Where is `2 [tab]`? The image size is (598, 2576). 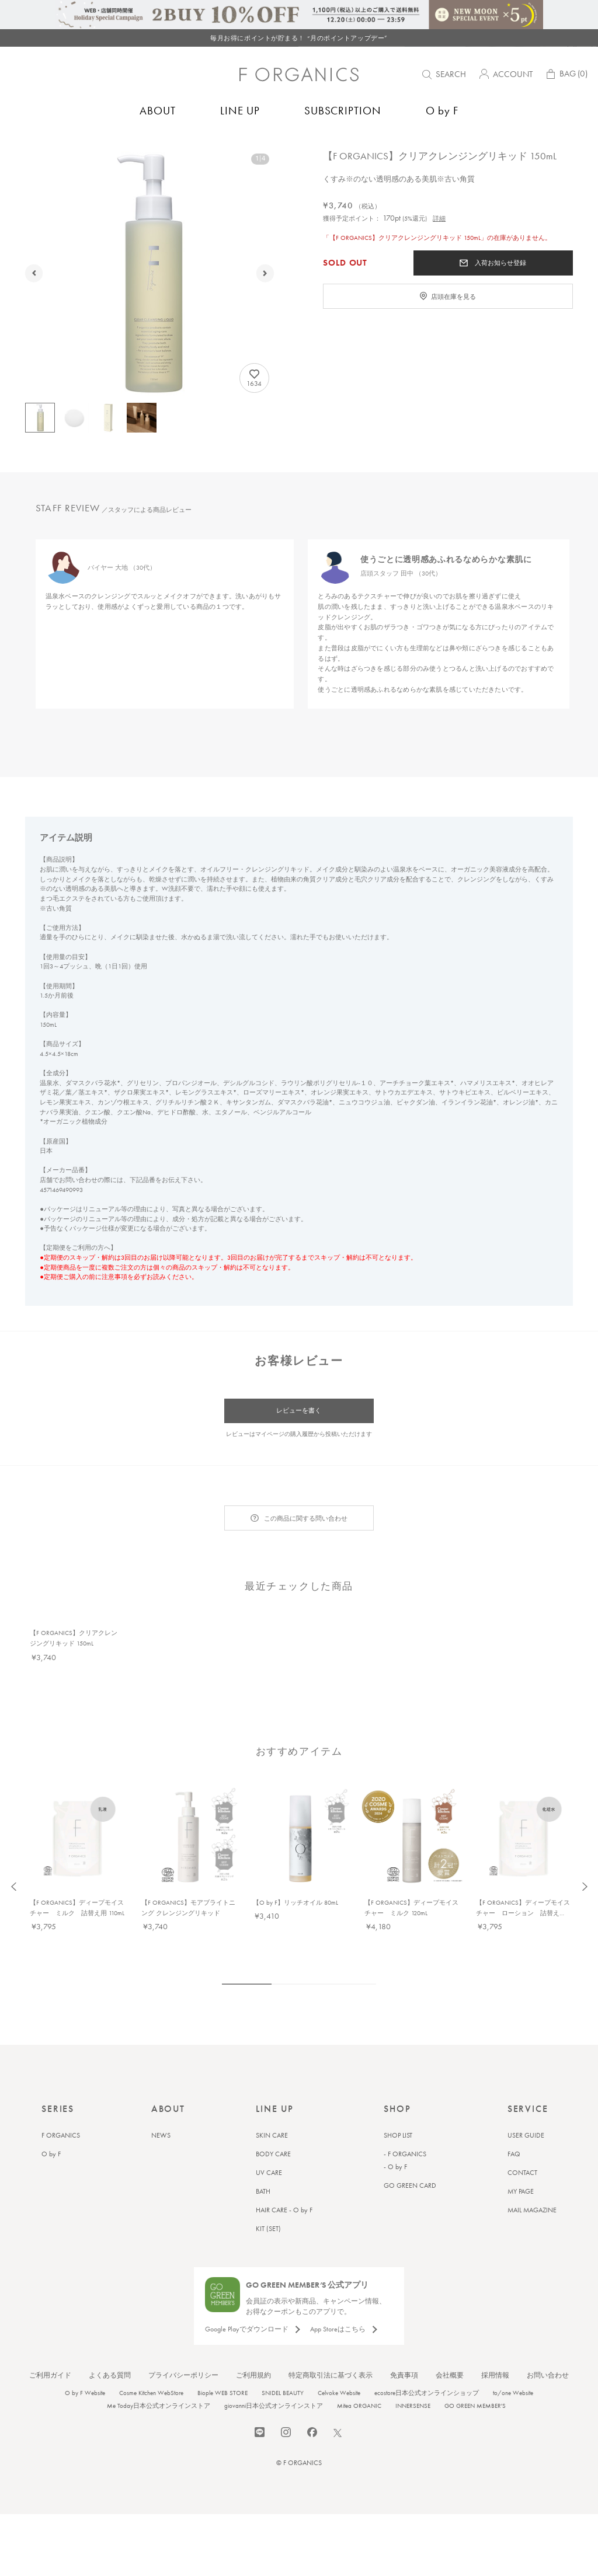 2 [tab] is located at coordinates (279, 1942).